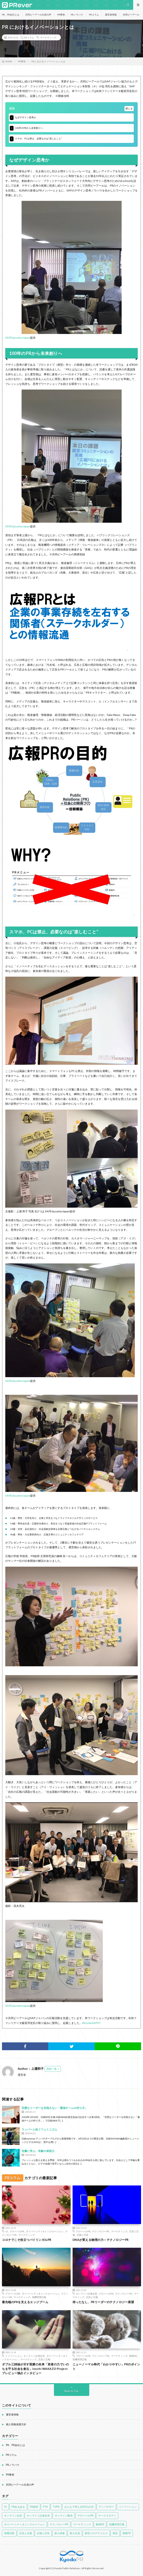 The image size is (143, 2576). What do you see at coordinates (38, 14) in the screenshot?
I see `共同ピーアール社員の声` at bounding box center [38, 14].